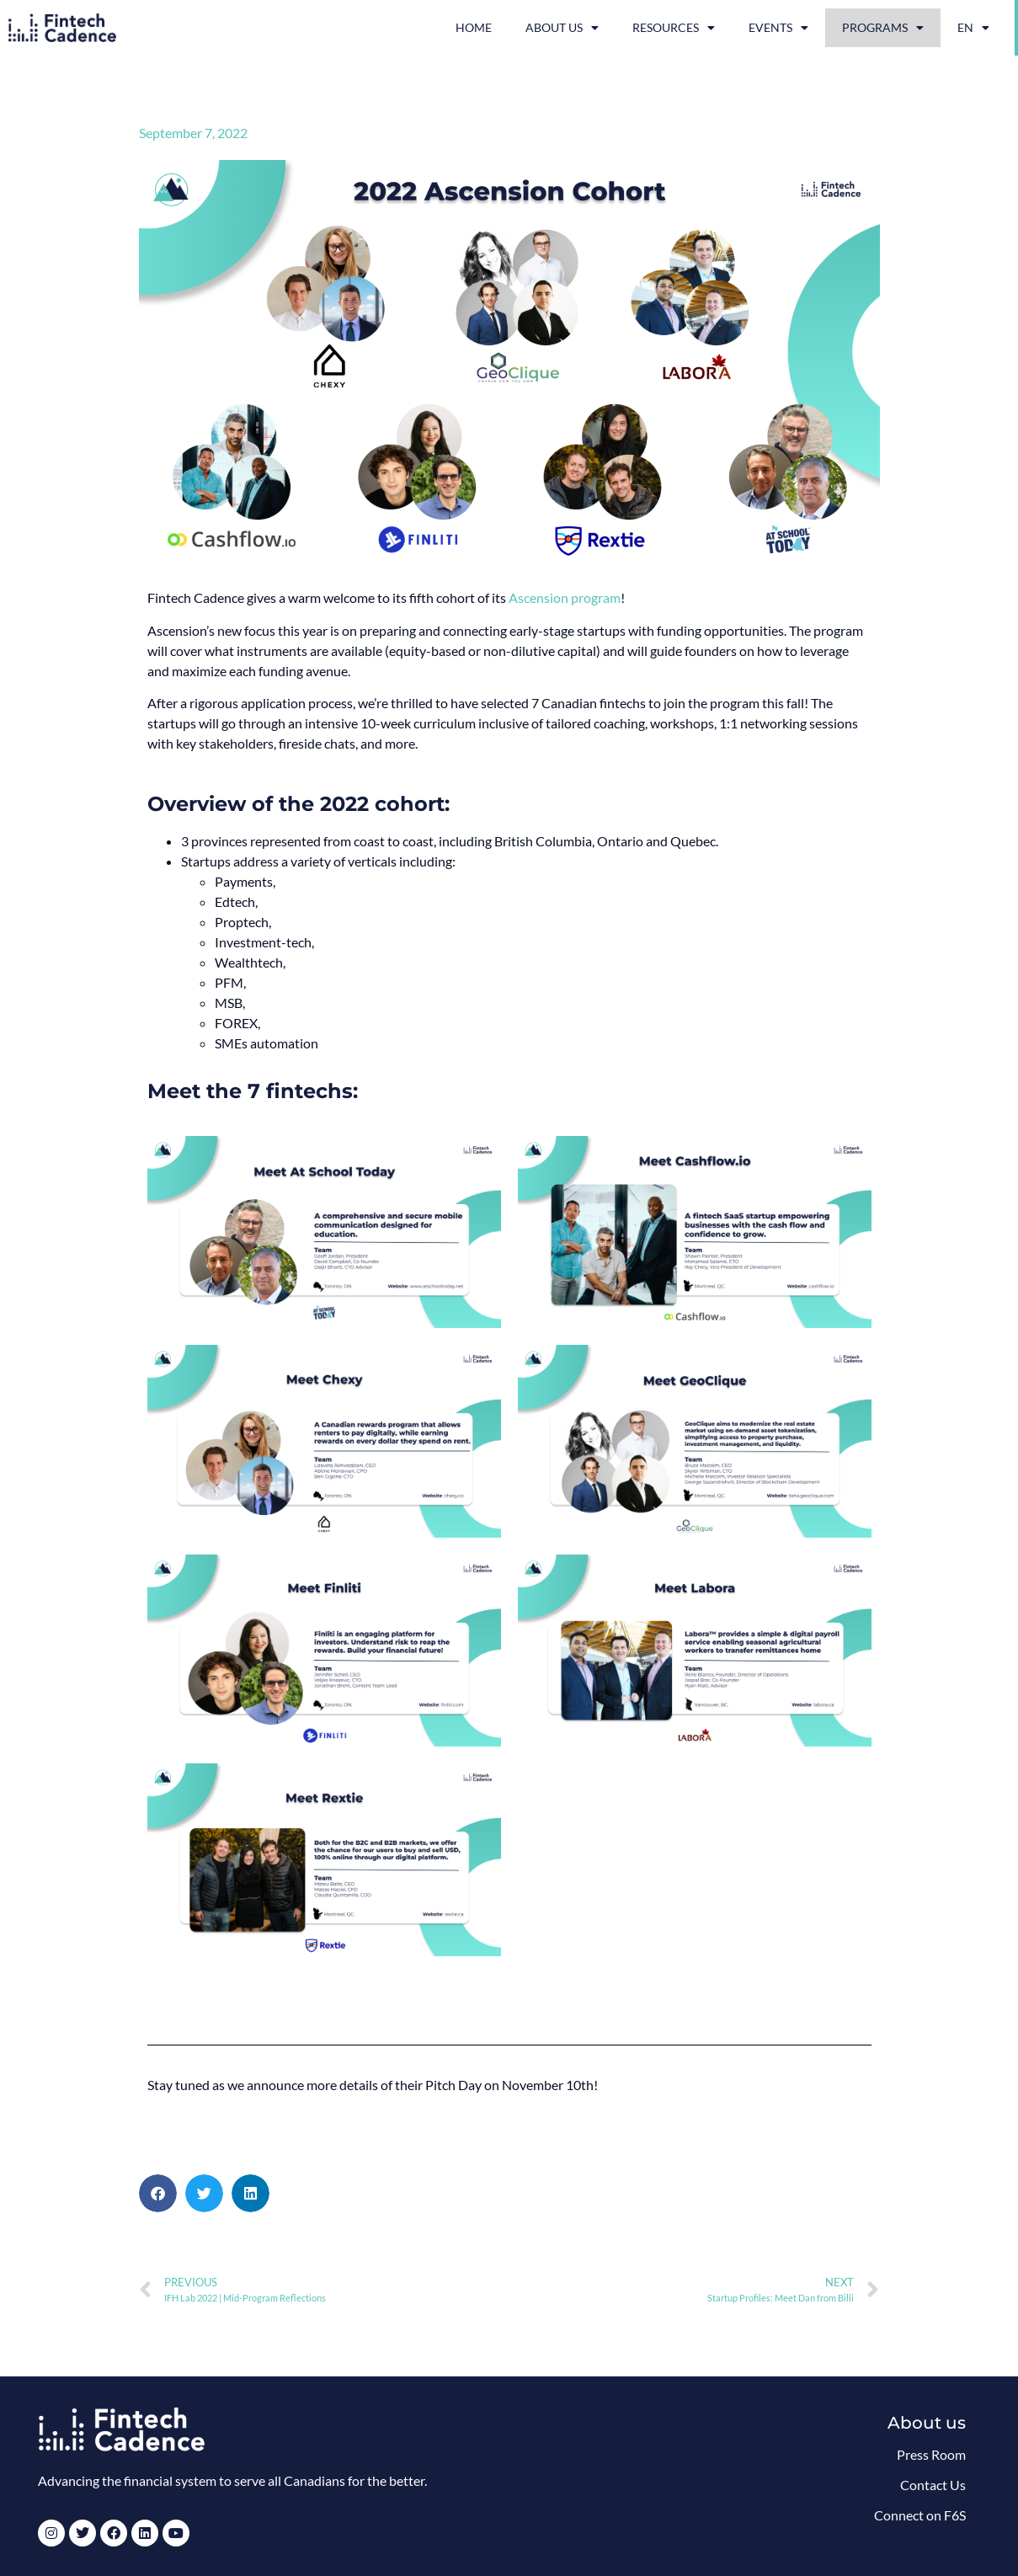 The width and height of the screenshot is (1018, 2576). I want to click on About Us, so click(562, 27).